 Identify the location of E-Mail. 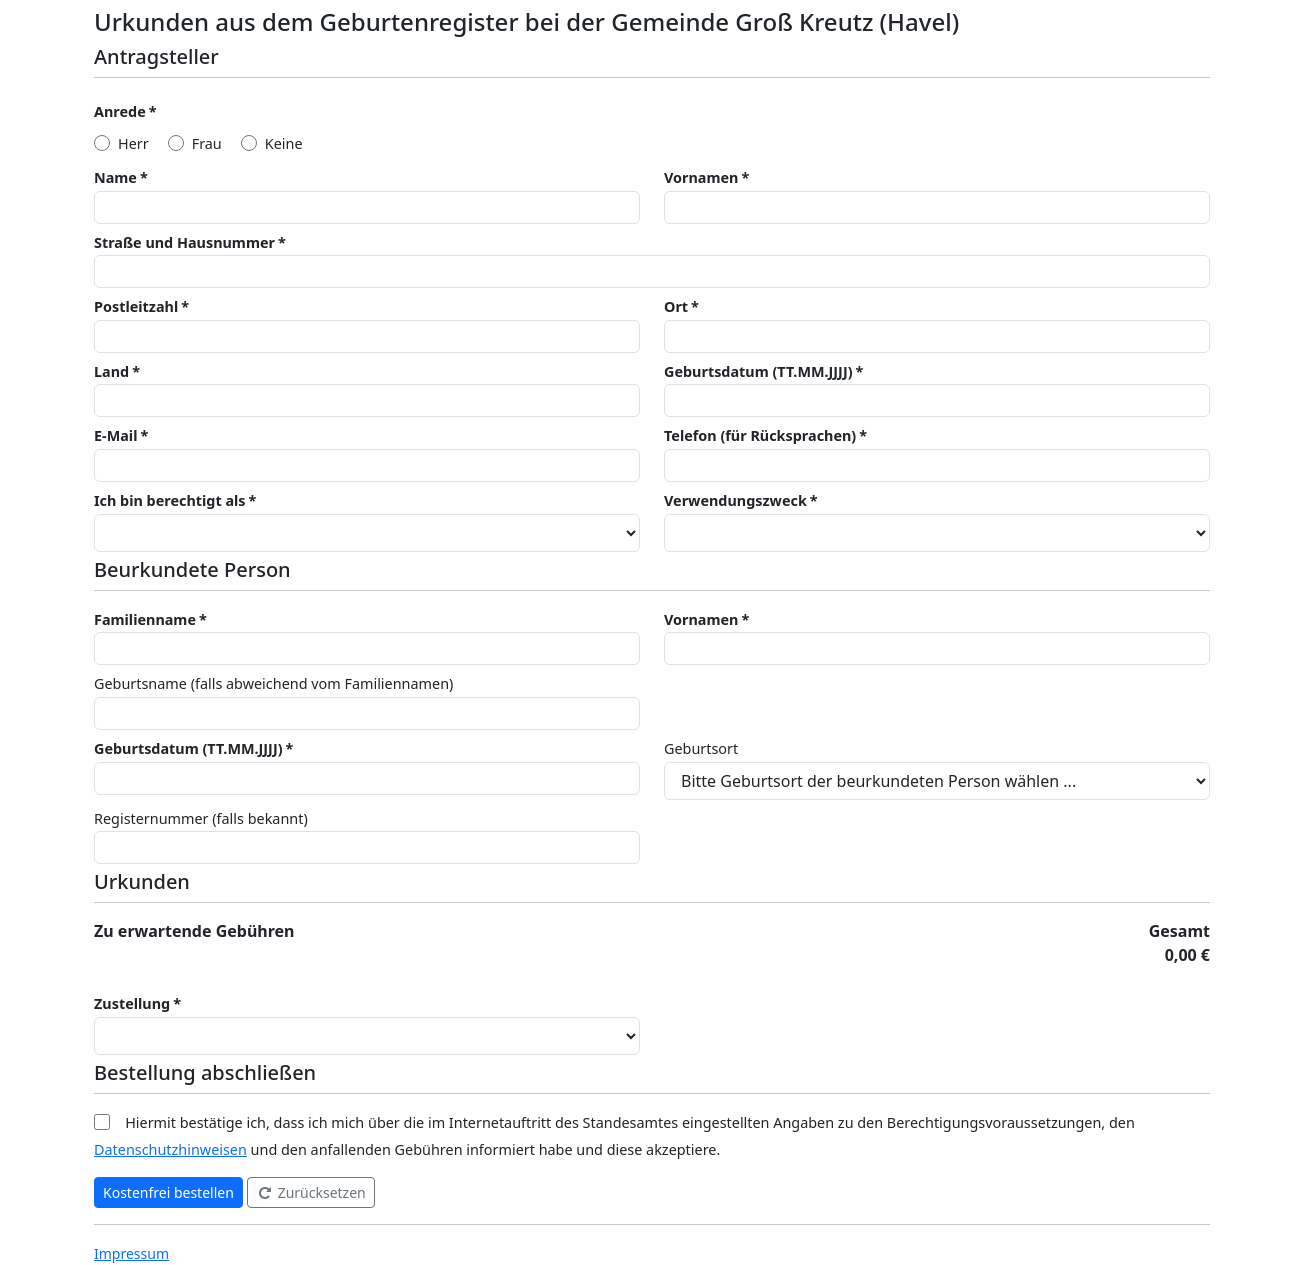
(115, 435).